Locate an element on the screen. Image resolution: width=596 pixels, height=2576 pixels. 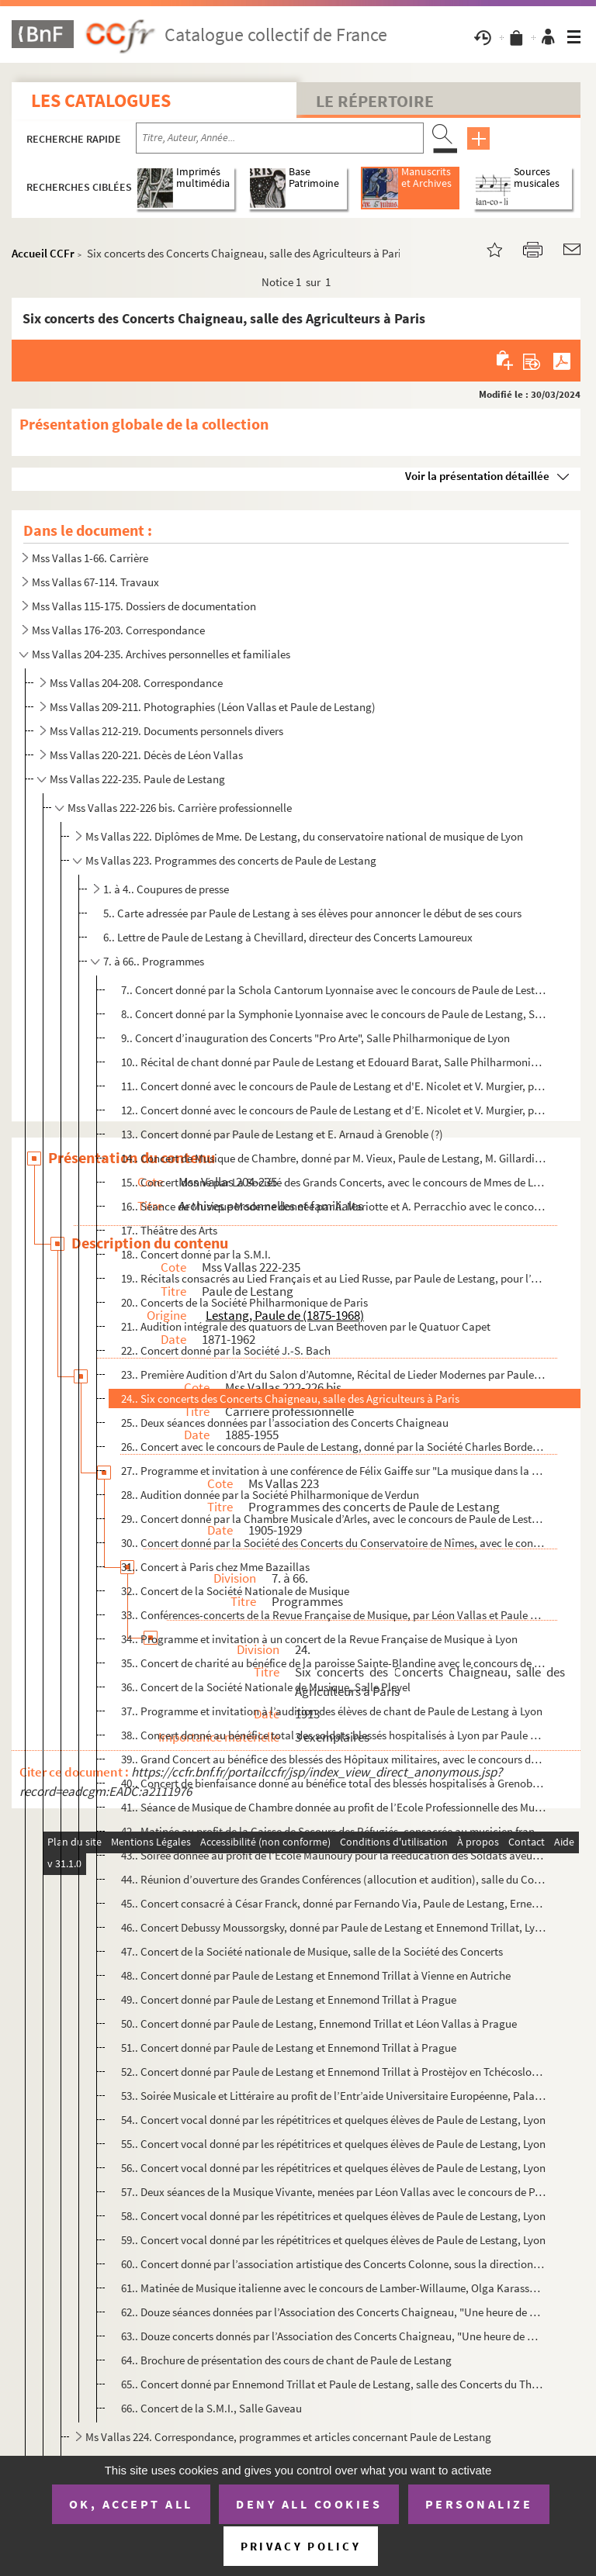
12.. Concert donné avec le concours de Paule de Lestang et d’E. Nicolet et V. Murgier, par la Société de ... is located at coordinates (333, 1110).